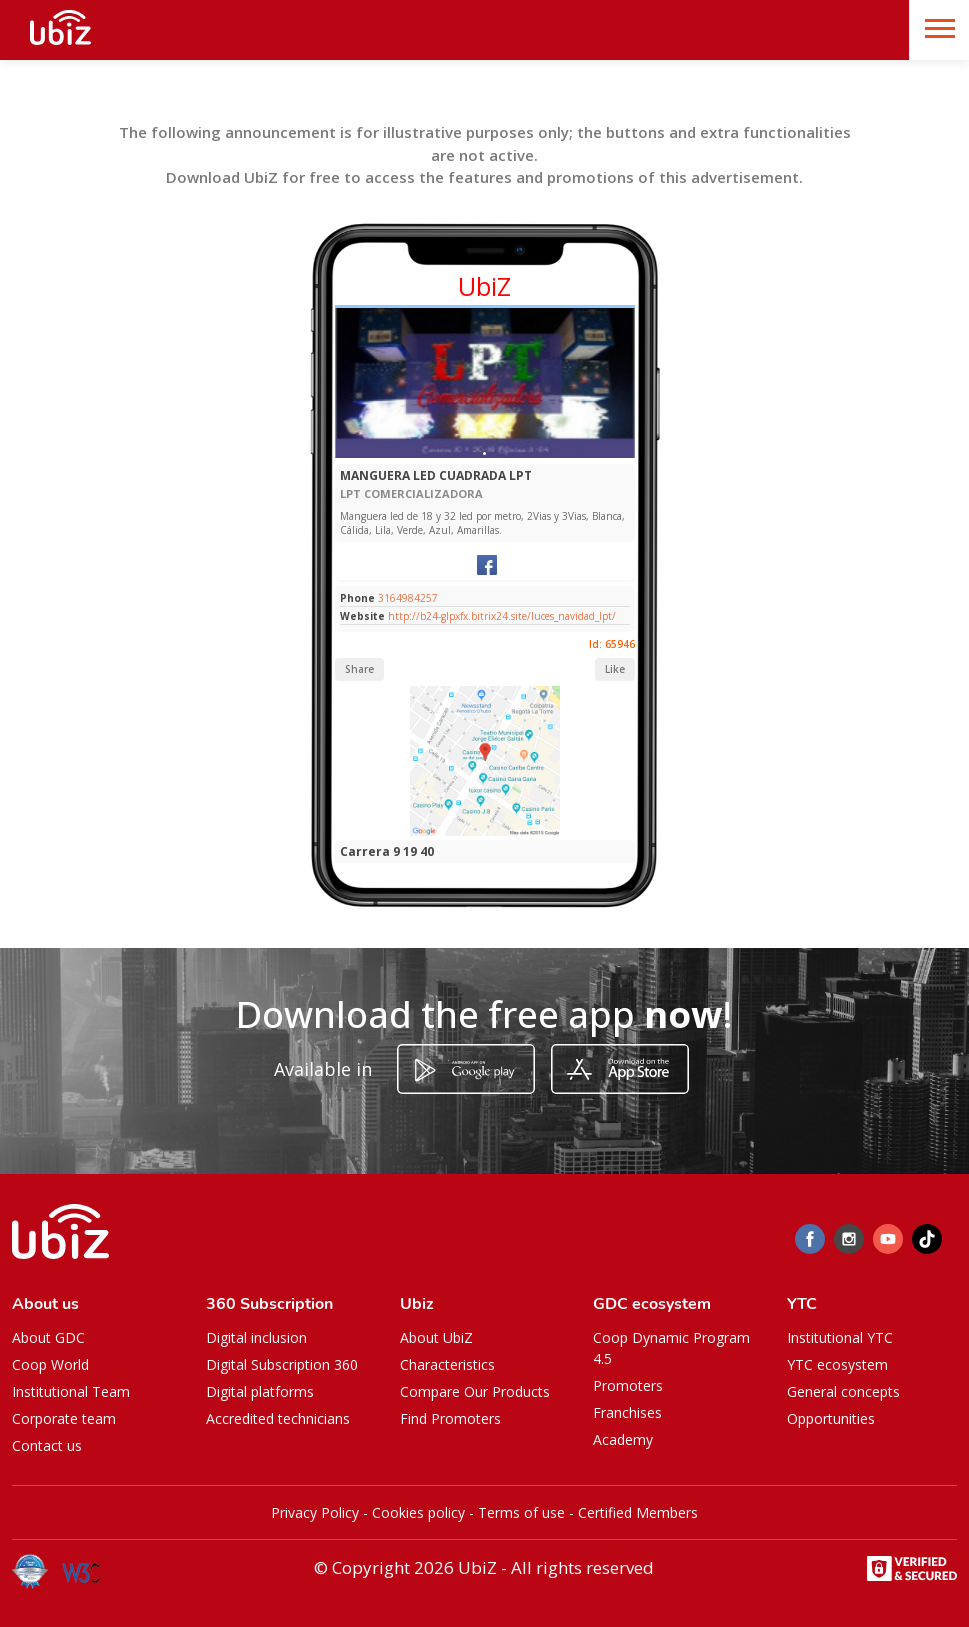  I want to click on Coop Dynamic Program 4.5, so click(671, 1348).